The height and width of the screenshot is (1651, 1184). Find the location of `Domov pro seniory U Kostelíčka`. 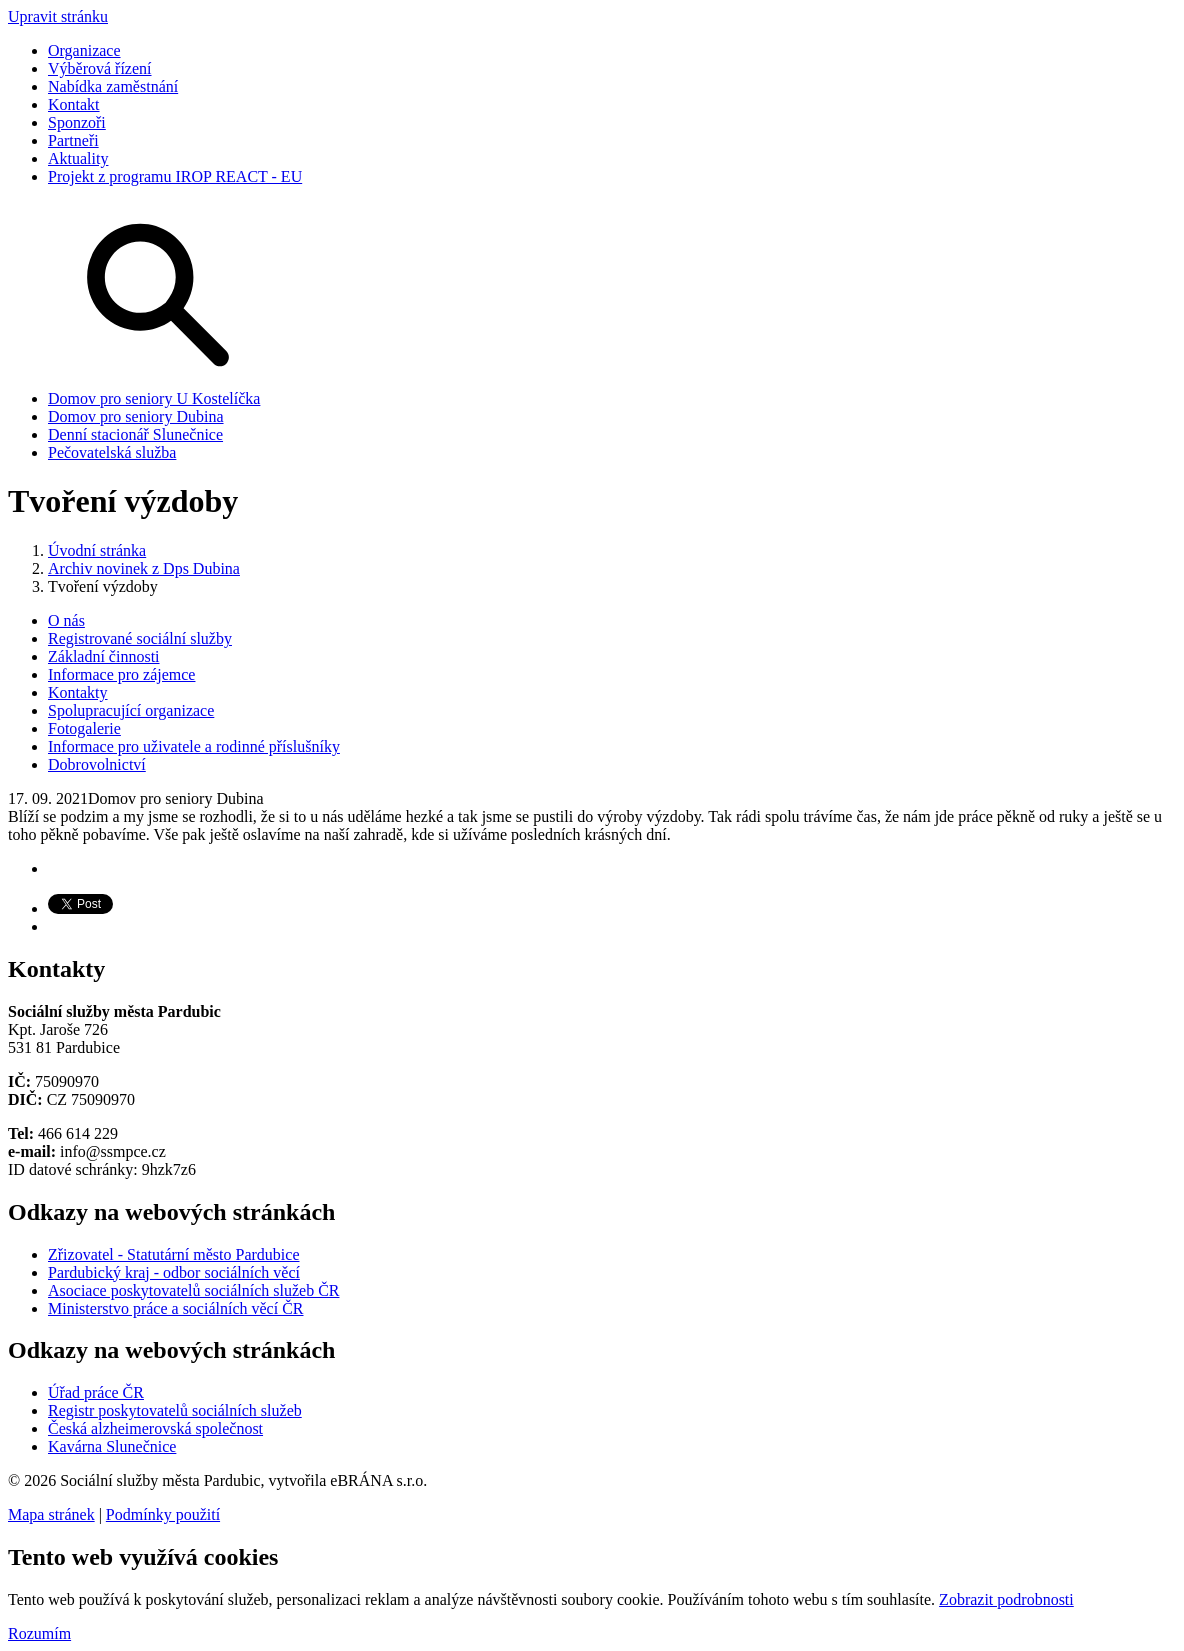

Domov pro seniory U Kostelíčka is located at coordinates (154, 398).